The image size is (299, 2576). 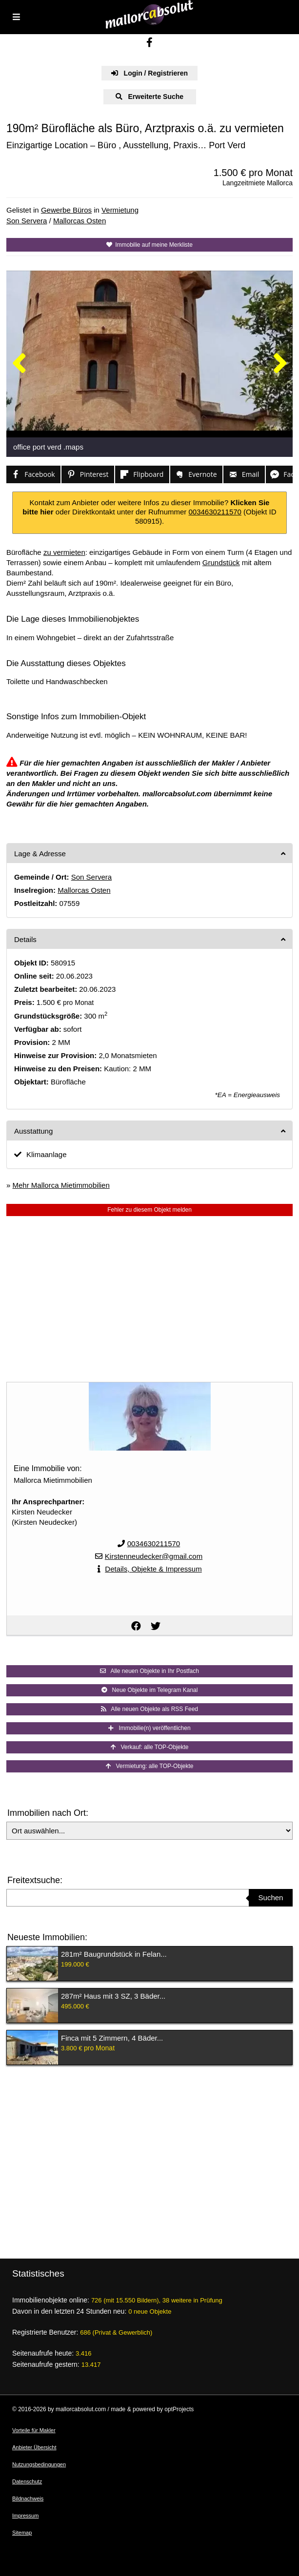 I want to click on Login / Registrieren, so click(x=149, y=73).